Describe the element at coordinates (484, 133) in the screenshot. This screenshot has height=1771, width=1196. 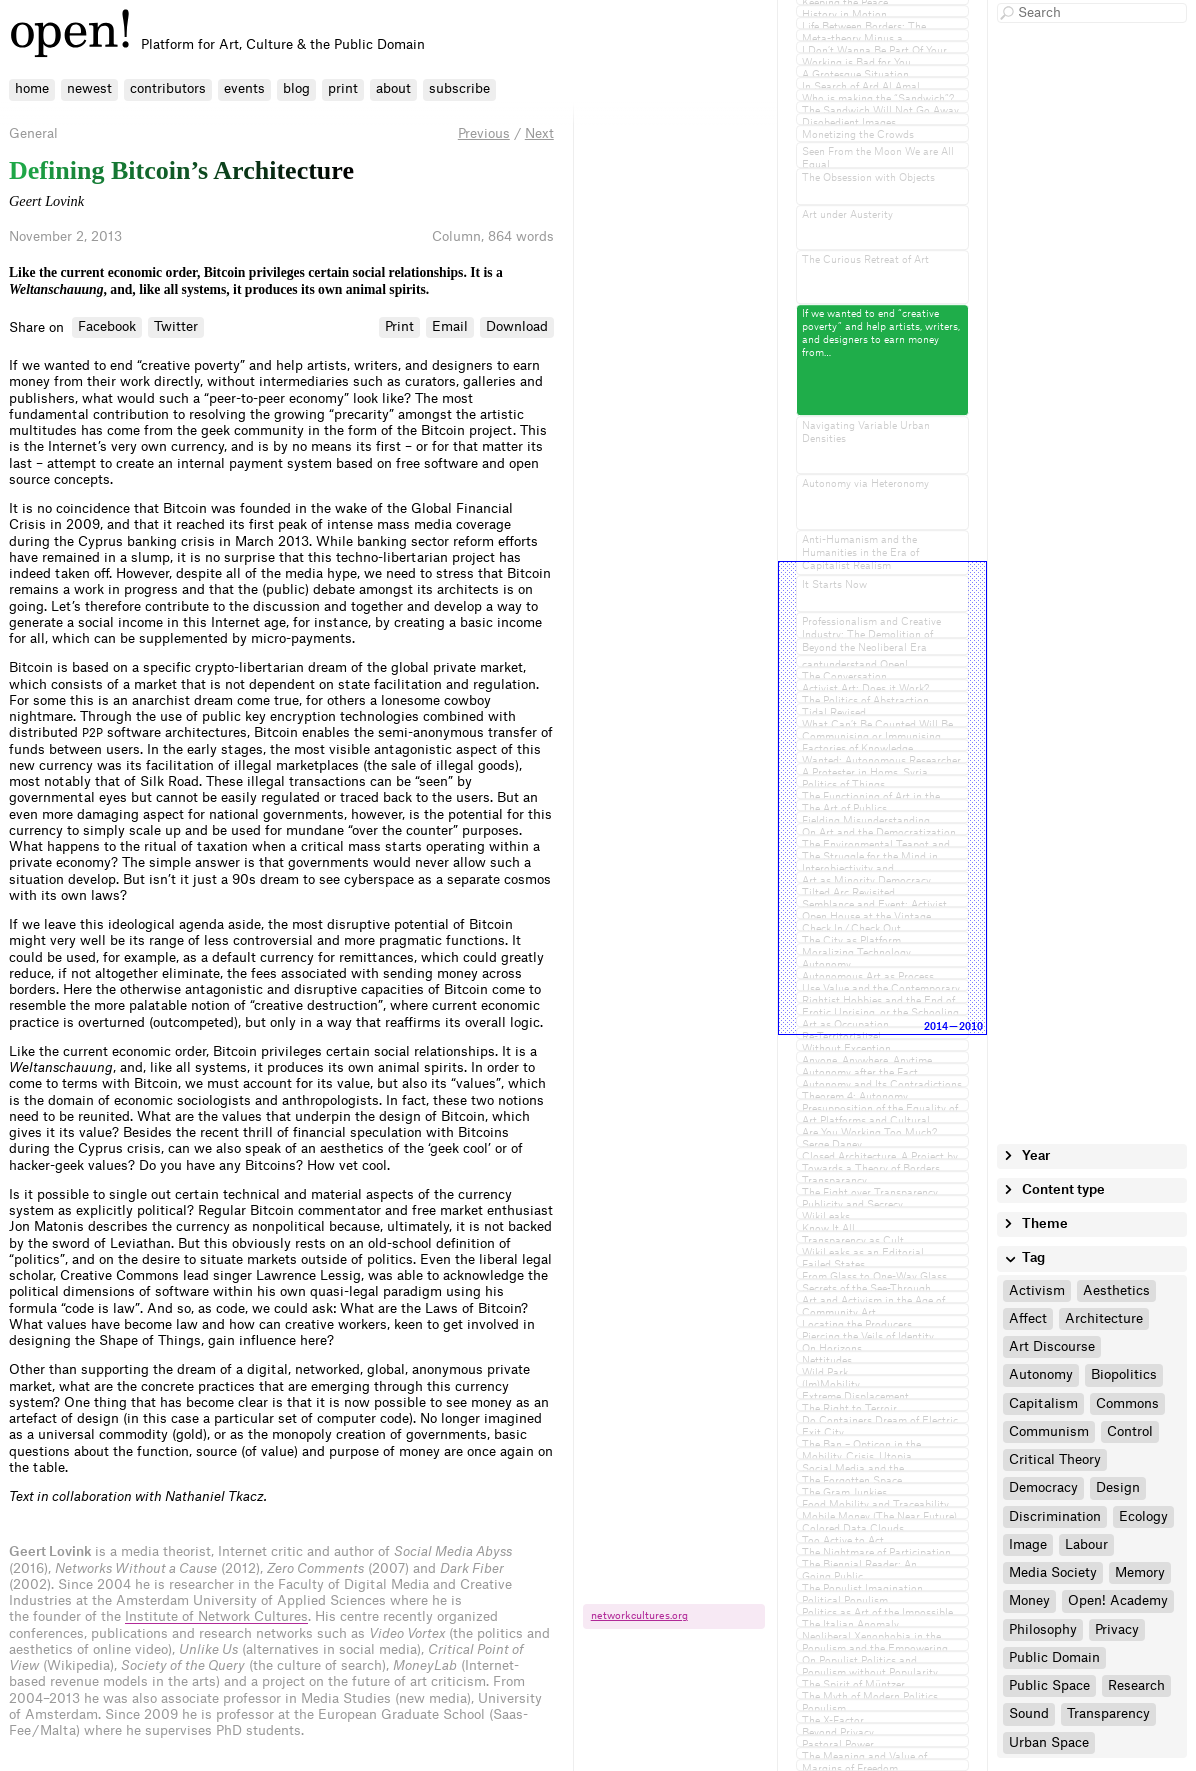
I see `Previous` at that location.